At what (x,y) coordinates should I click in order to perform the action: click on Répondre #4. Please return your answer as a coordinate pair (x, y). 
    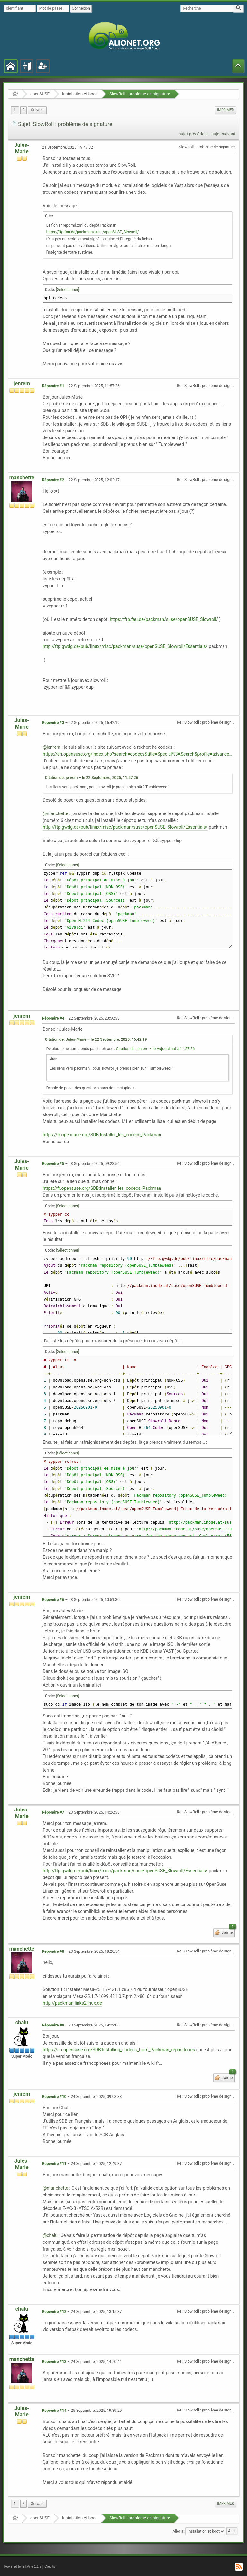
    Looking at the image, I should click on (53, 1018).